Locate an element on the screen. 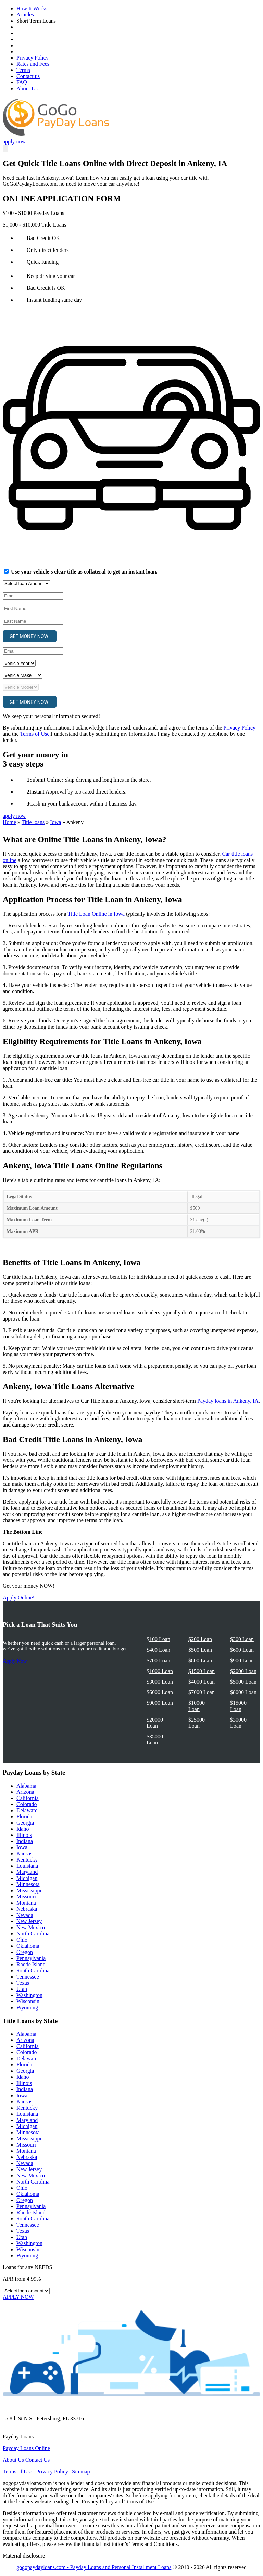 The width and height of the screenshot is (263, 2576). Apply Now is located at coordinates (15, 1661).